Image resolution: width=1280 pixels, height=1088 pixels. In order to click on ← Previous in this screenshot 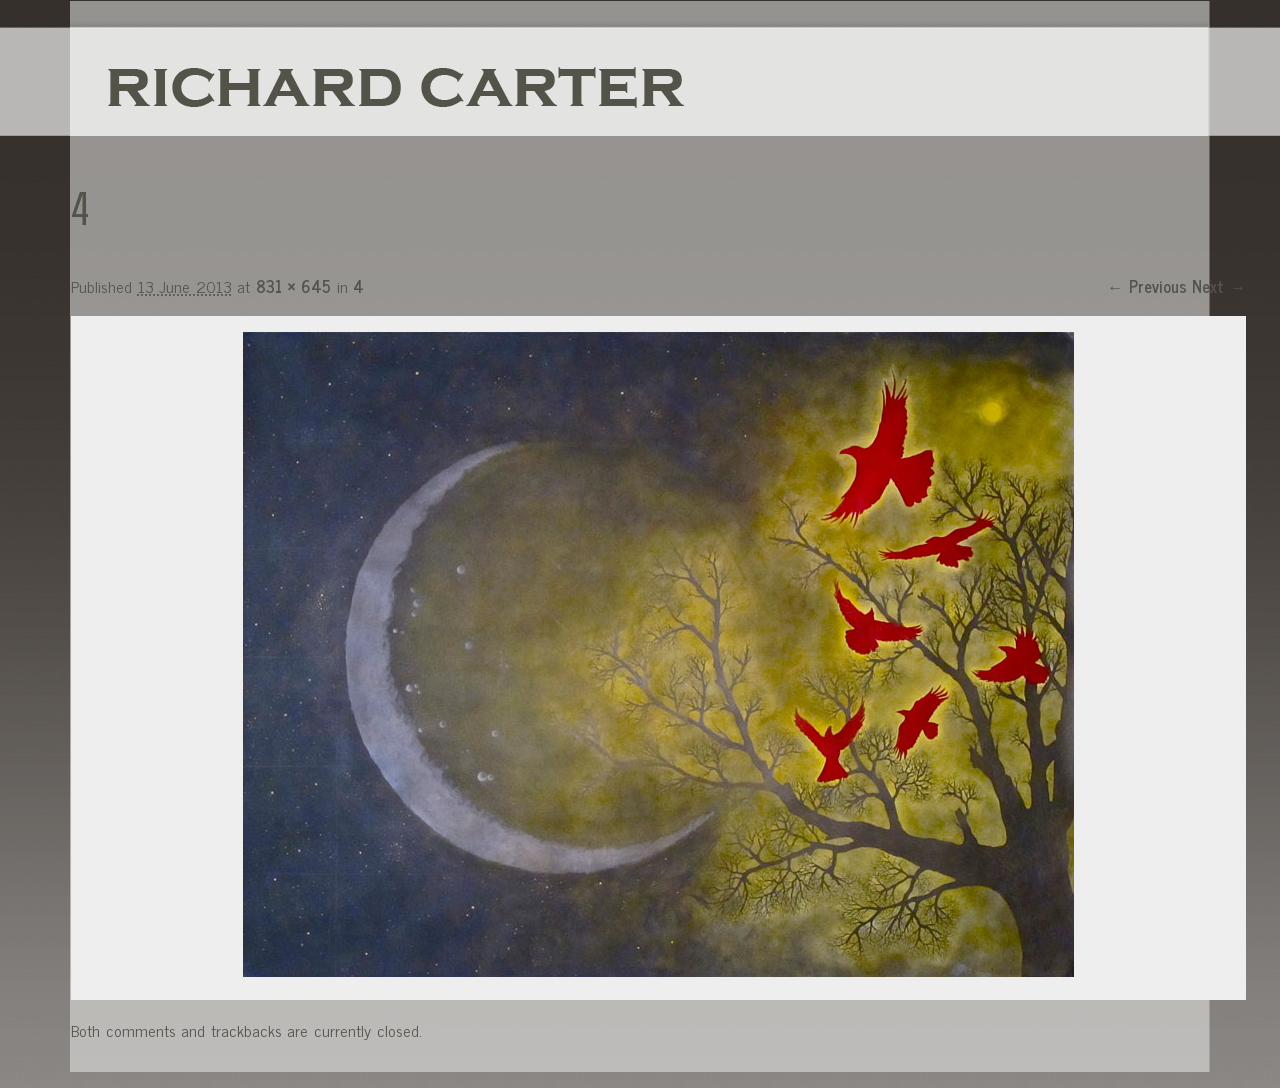, I will do `click(1147, 286)`.